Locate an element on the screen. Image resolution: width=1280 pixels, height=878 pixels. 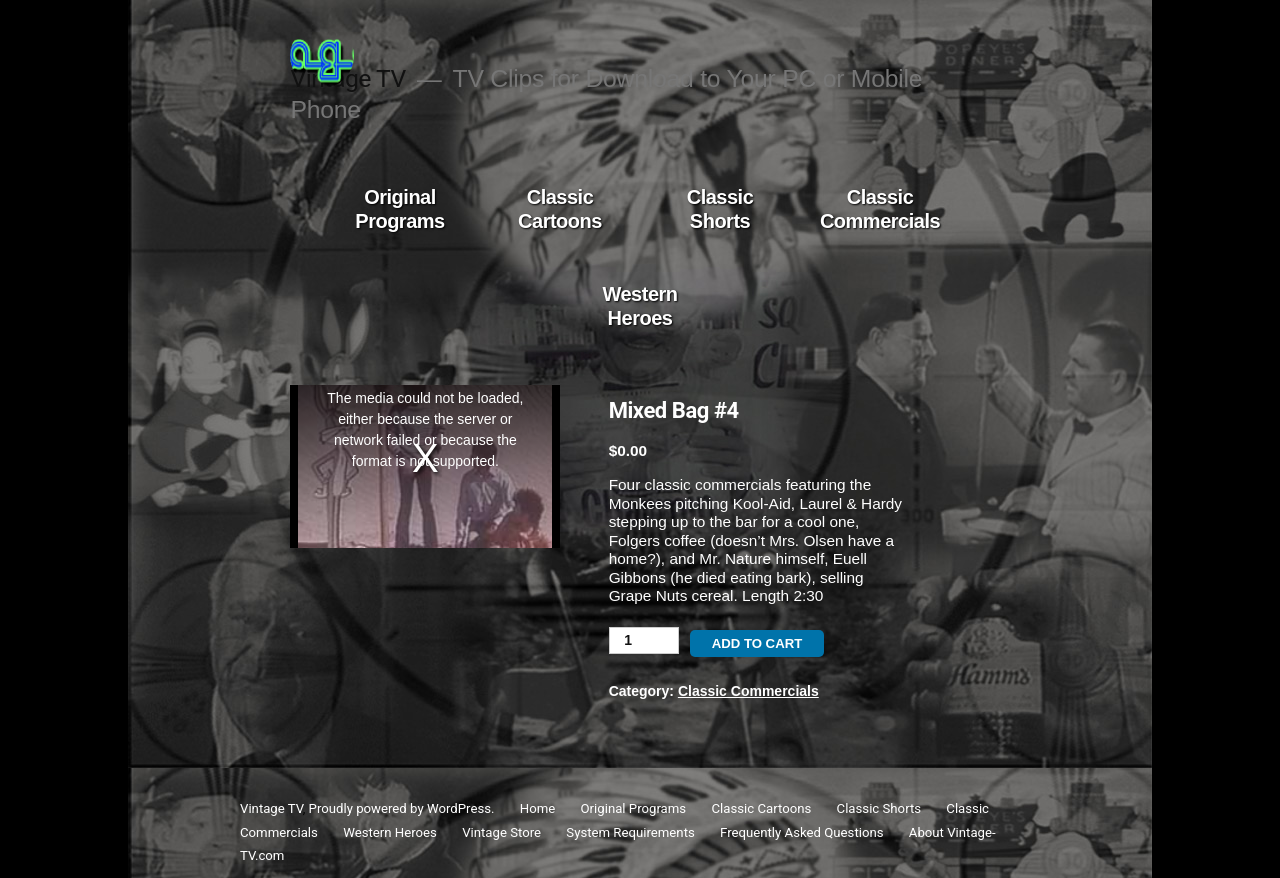
System Requirements is located at coordinates (630, 832).